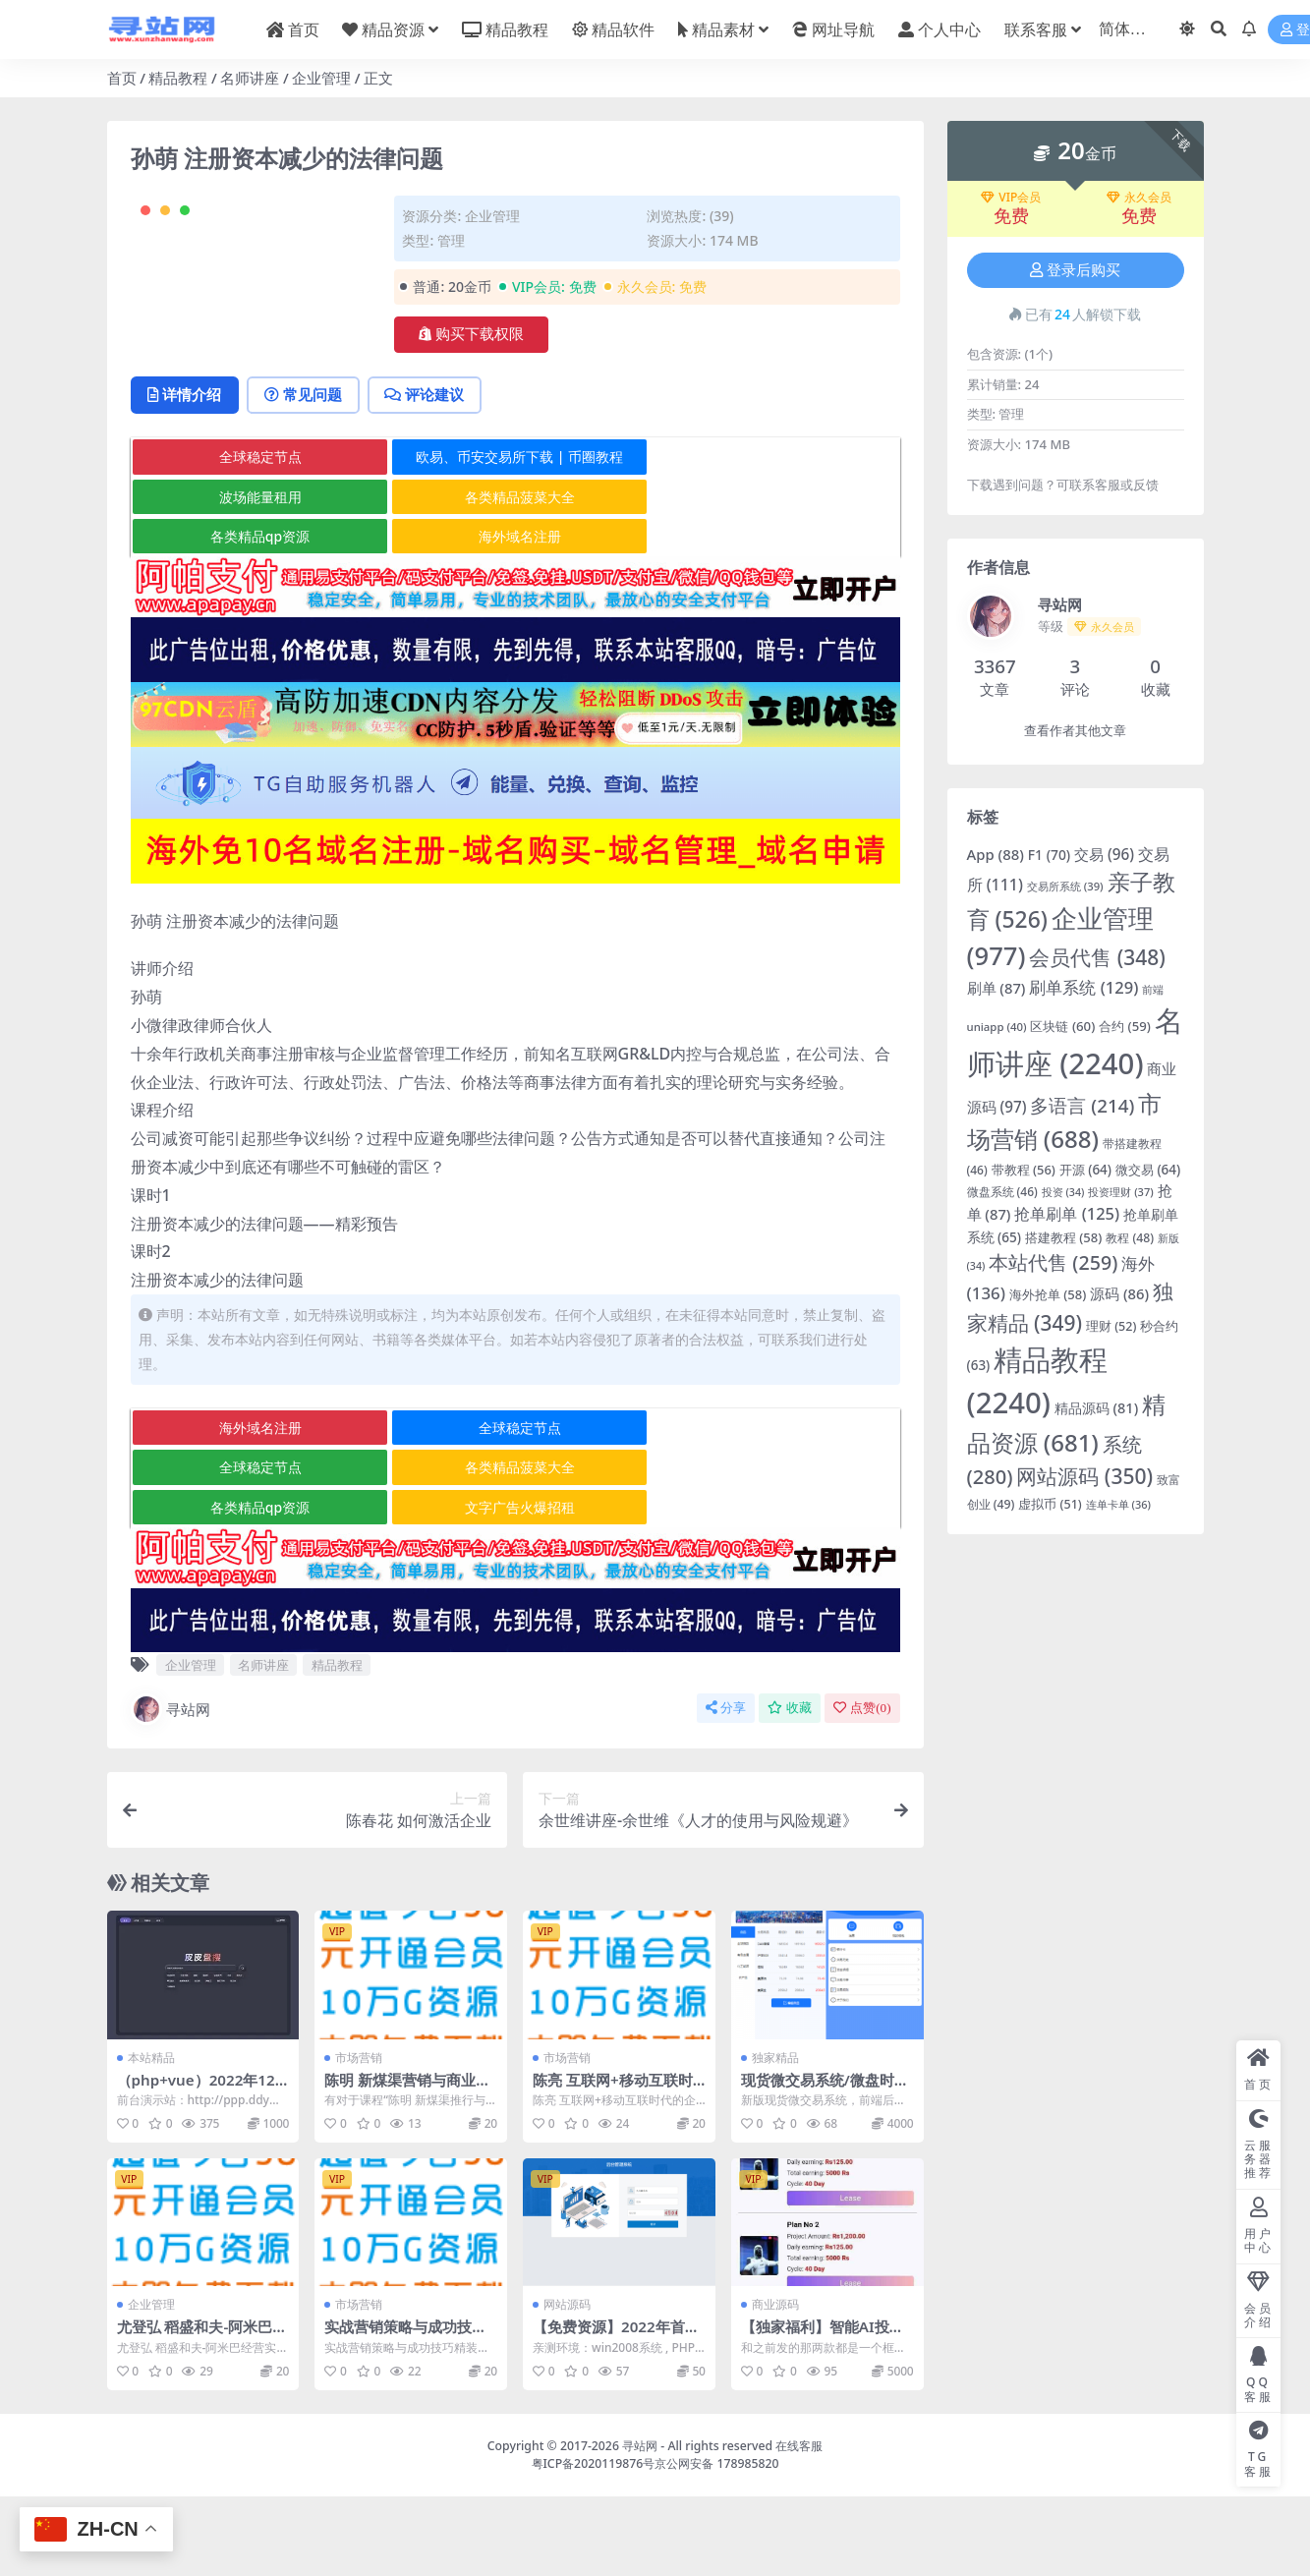  I want to click on 企业管理, so click(321, 77).